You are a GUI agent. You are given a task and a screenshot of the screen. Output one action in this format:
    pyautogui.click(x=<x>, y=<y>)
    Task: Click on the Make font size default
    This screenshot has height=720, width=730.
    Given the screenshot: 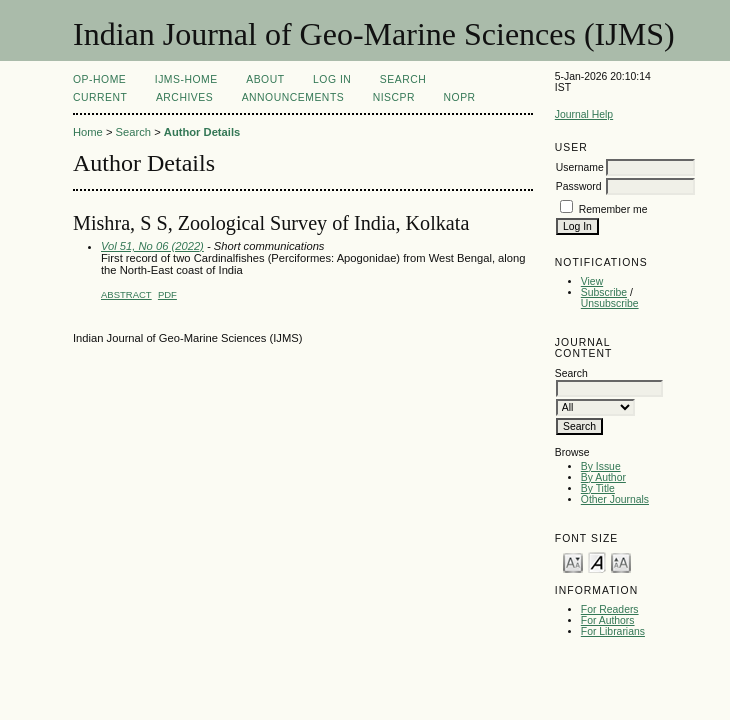 What is the action you would take?
    pyautogui.click(x=597, y=561)
    